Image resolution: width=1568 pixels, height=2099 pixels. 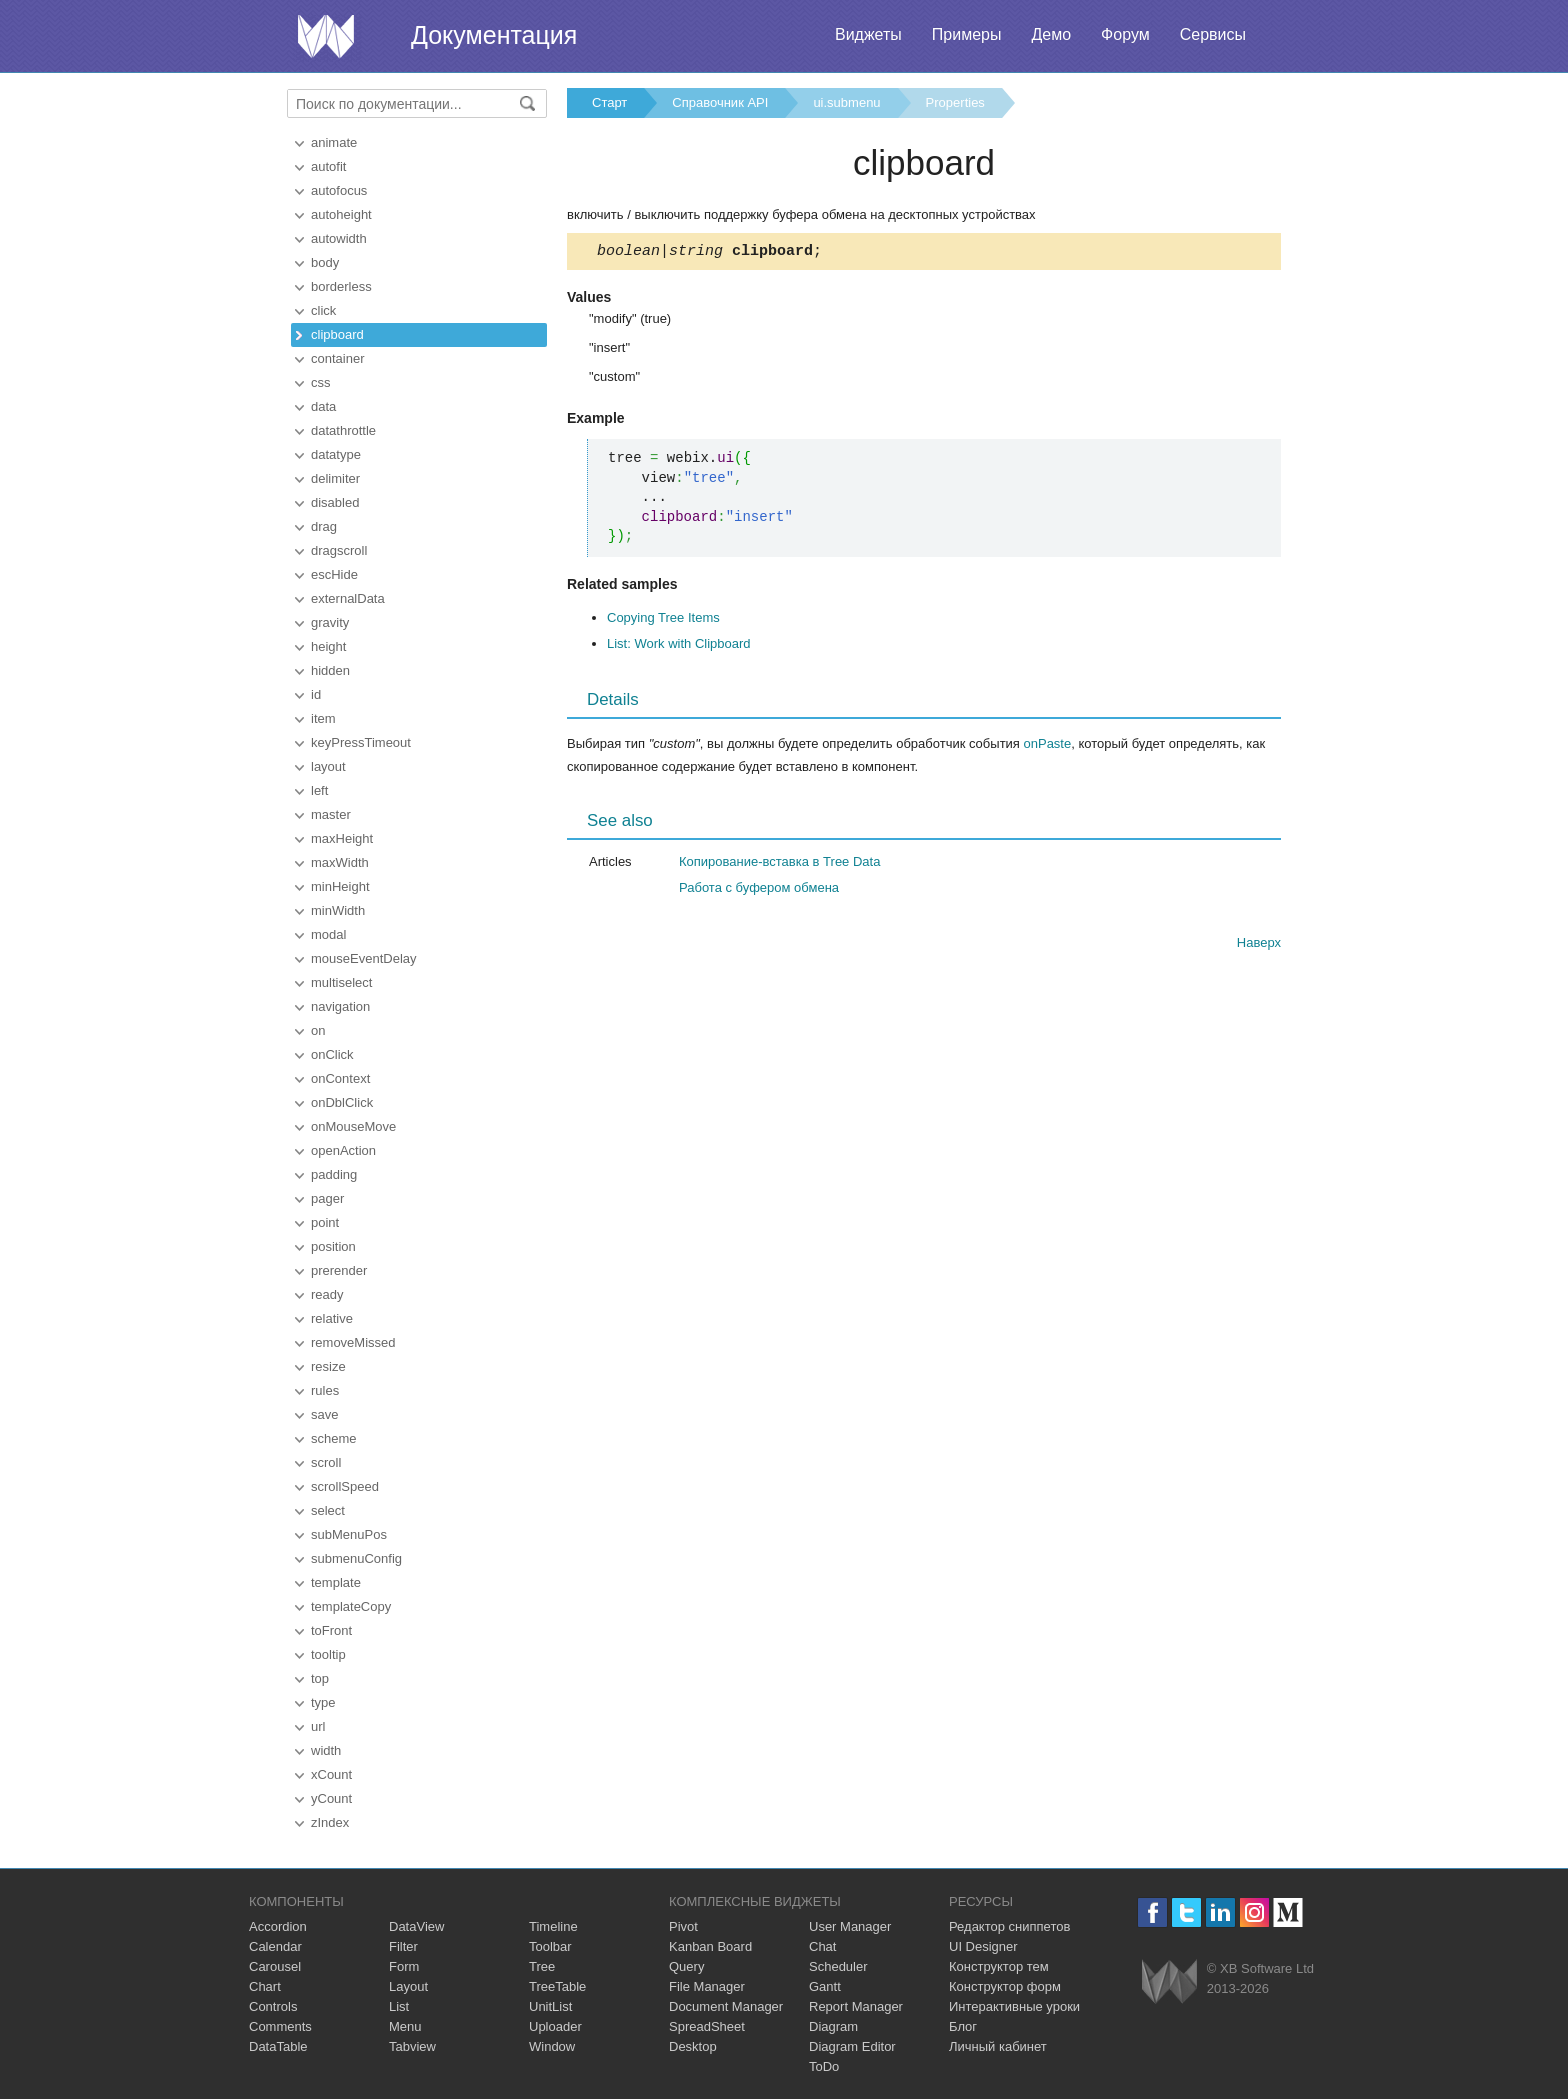 I want to click on Демо, so click(x=1051, y=34).